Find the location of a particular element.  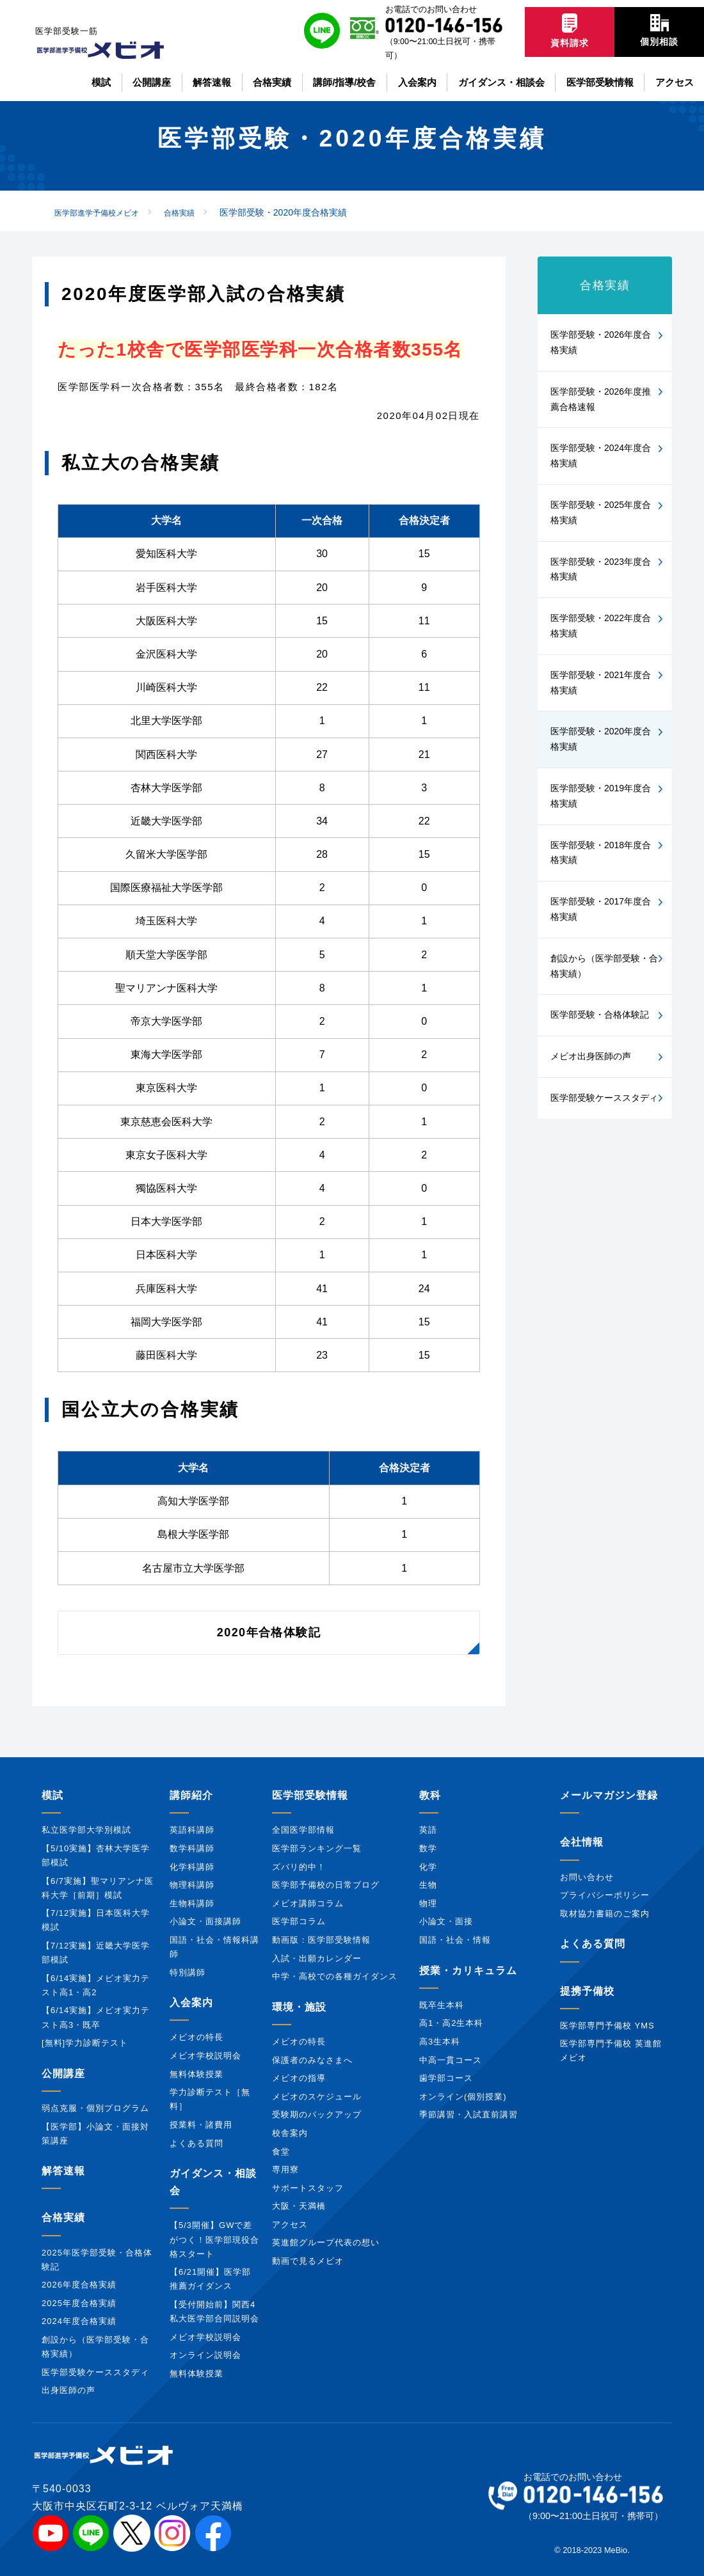

環境・施設 is located at coordinates (299, 2007).